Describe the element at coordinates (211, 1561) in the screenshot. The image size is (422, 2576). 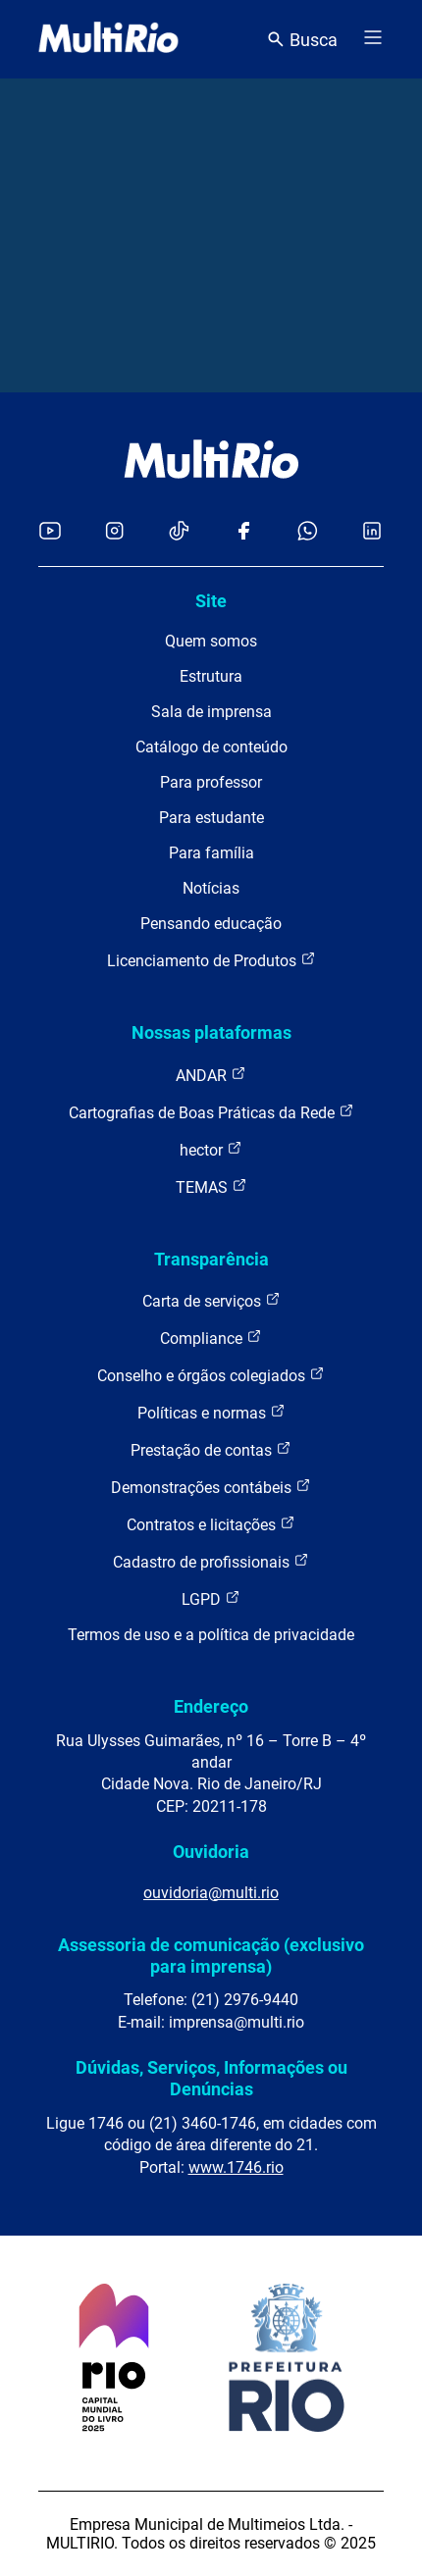
I see `Cadastro de profissionais` at that location.